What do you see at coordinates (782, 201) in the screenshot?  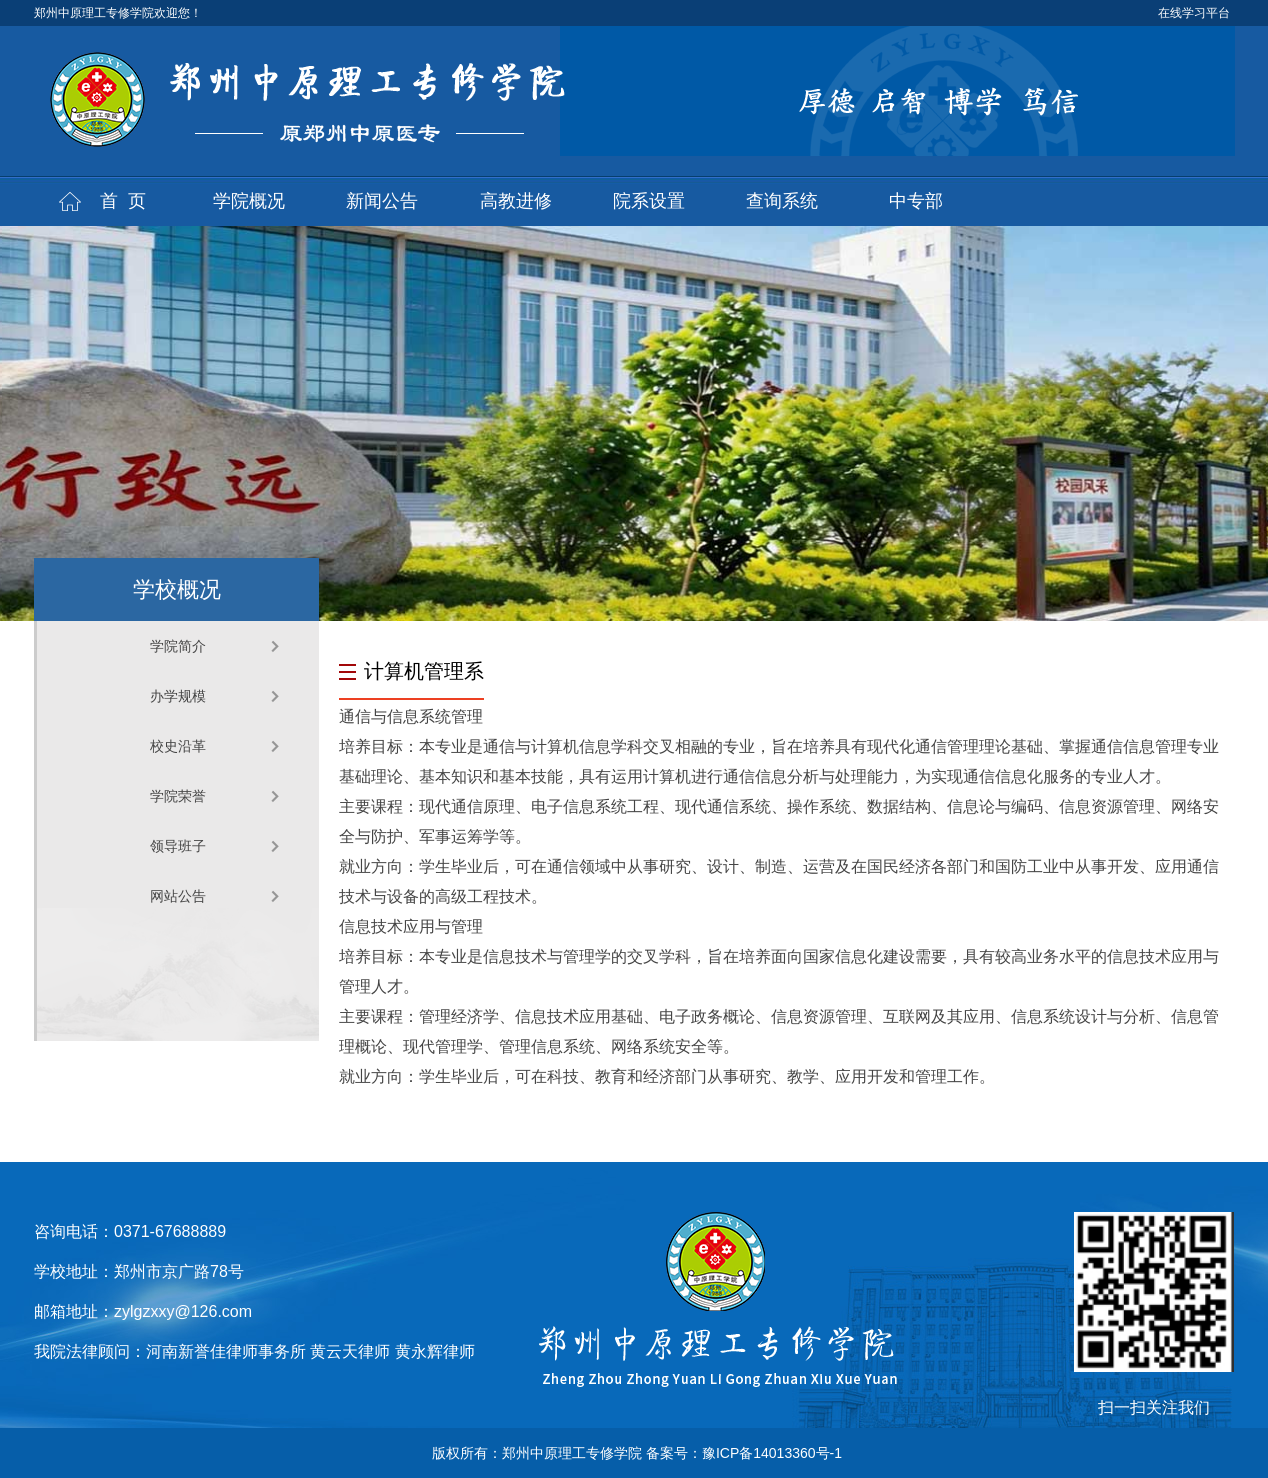 I see `查询系统 [button]` at bounding box center [782, 201].